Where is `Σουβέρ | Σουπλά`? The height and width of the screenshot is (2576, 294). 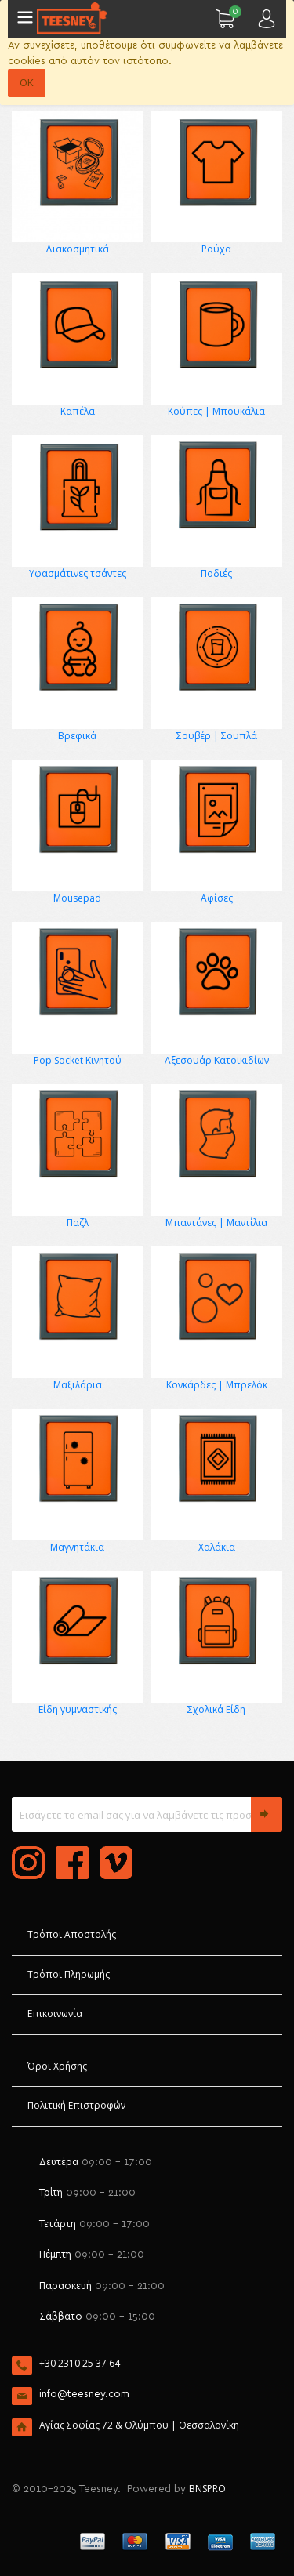 Σουβέρ | Σουπλά is located at coordinates (216, 735).